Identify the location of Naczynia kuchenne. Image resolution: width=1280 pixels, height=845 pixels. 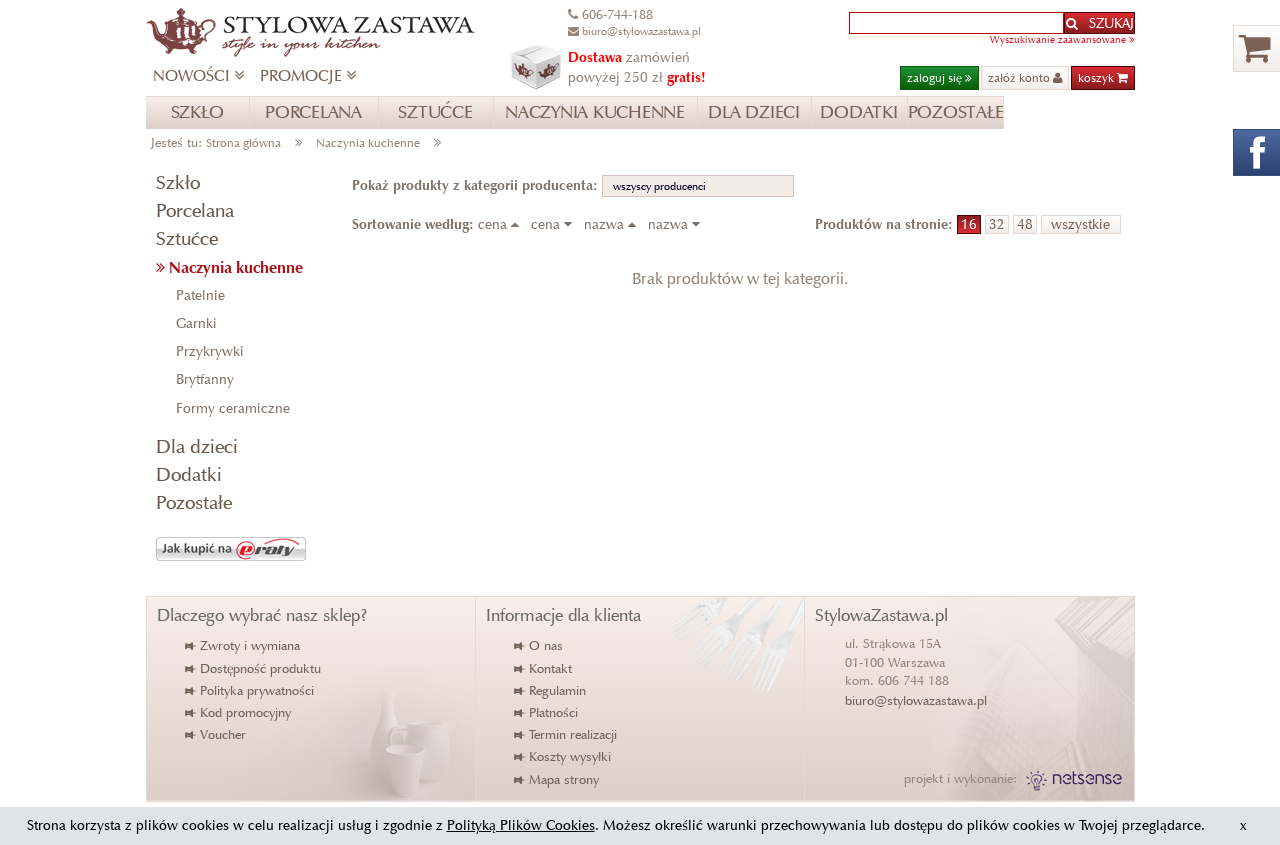
(368, 142).